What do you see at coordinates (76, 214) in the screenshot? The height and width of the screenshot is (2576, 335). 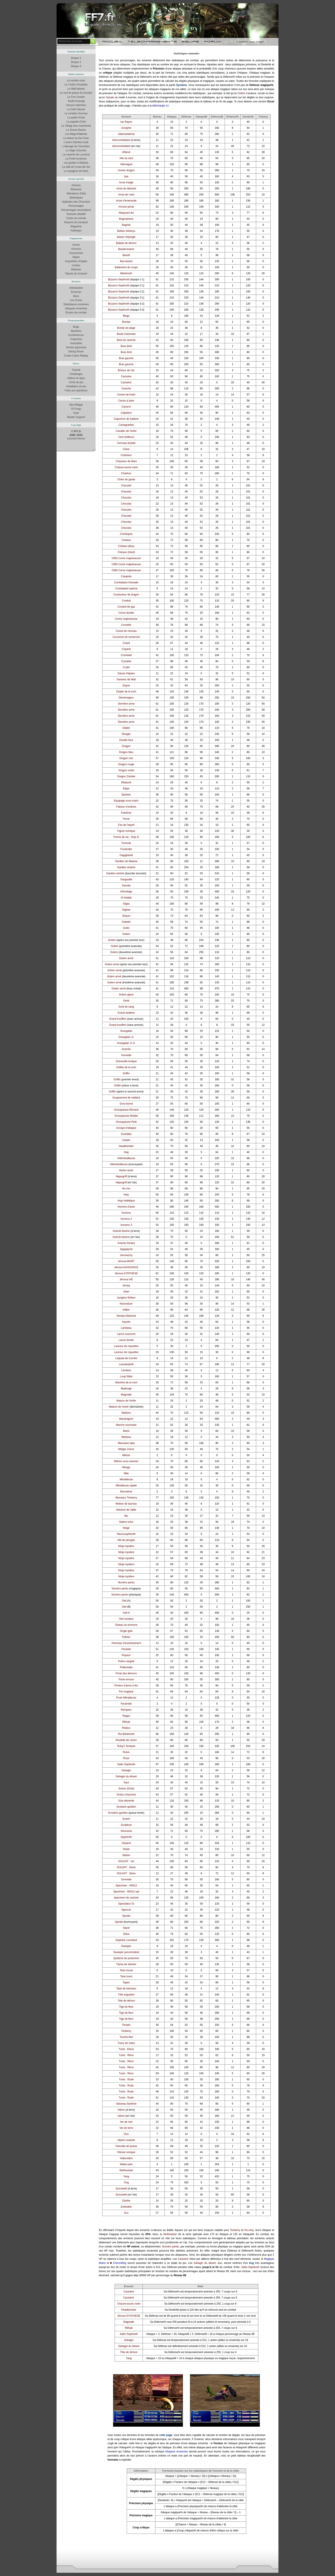 I see `Scénario détaillé` at bounding box center [76, 214].